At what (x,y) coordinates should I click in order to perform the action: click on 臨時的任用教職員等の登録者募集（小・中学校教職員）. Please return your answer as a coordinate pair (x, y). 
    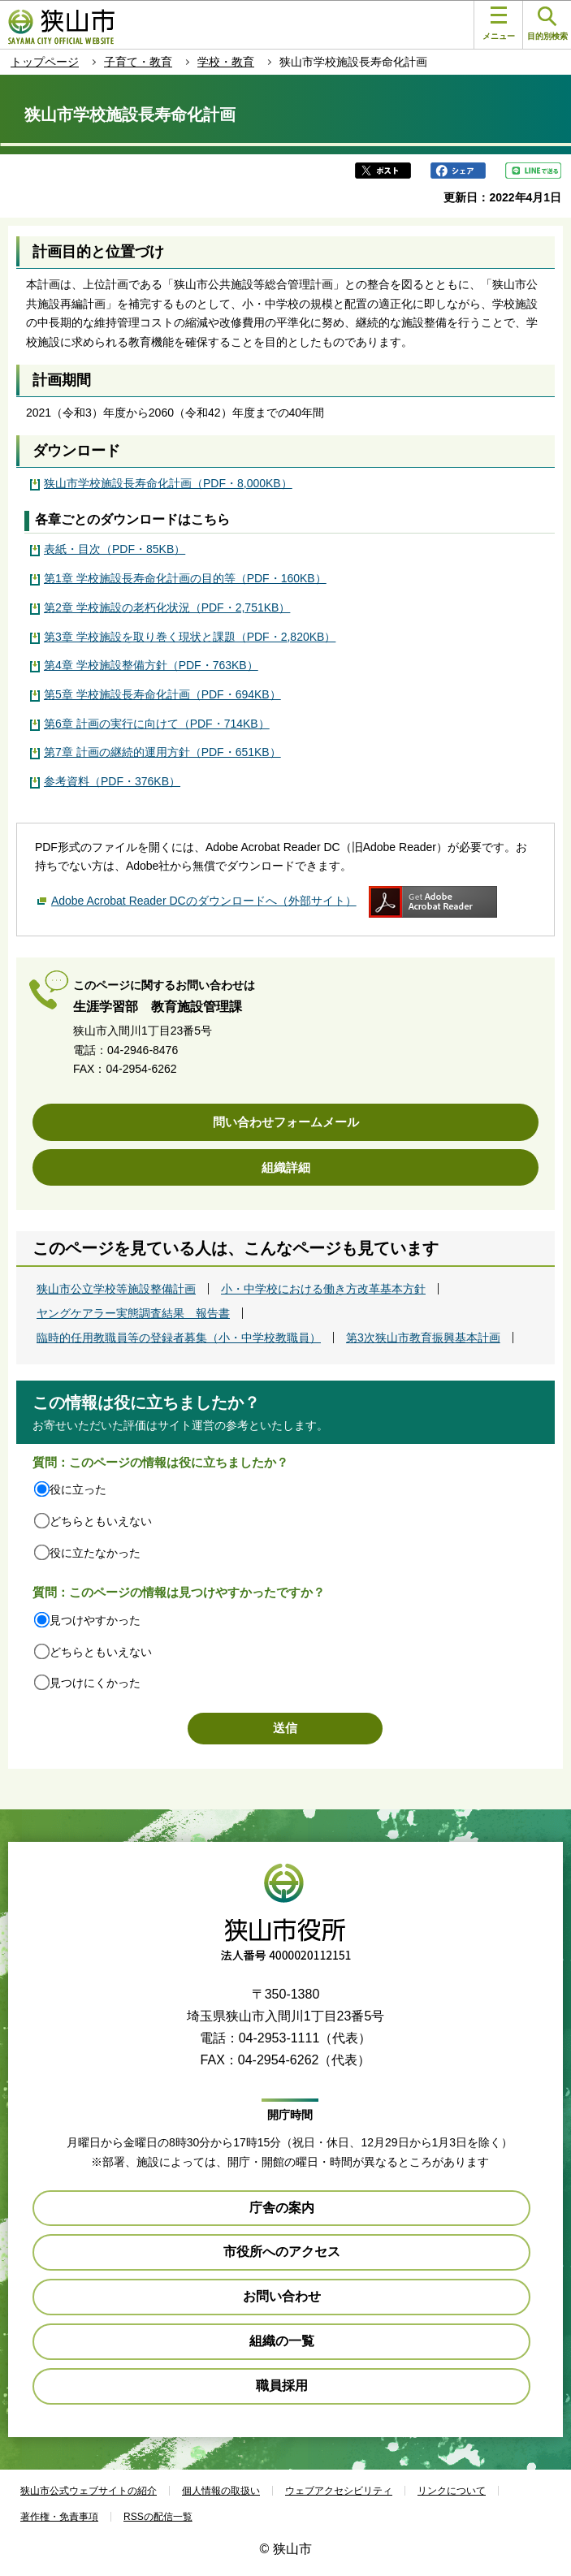
    Looking at the image, I should click on (179, 1337).